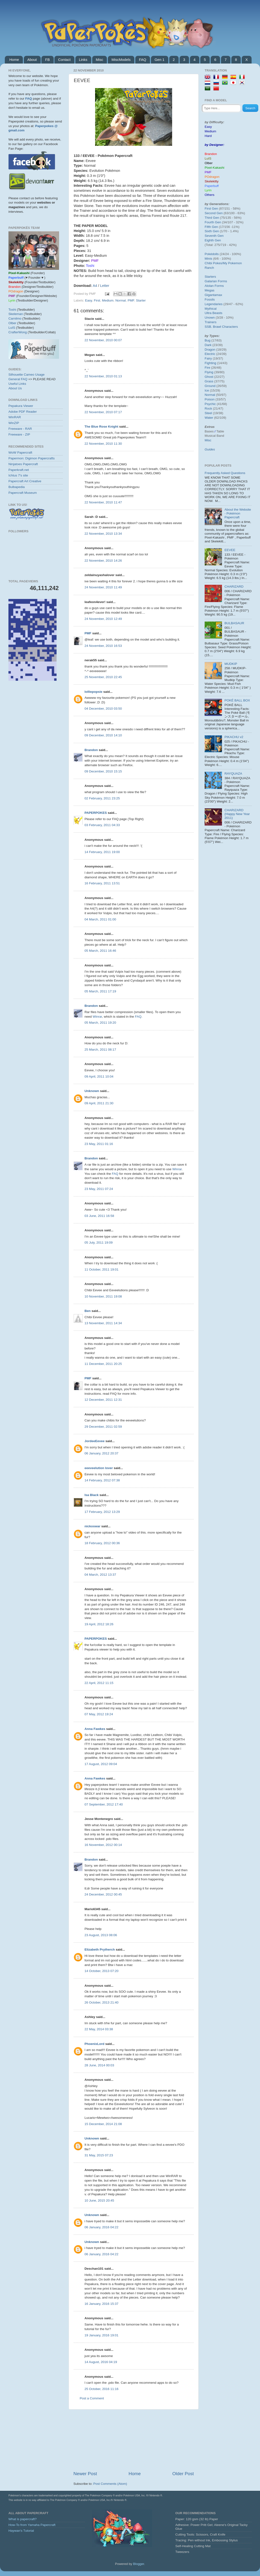  What do you see at coordinates (120, 60) in the screenshot?
I see `MiscModels` at bounding box center [120, 60].